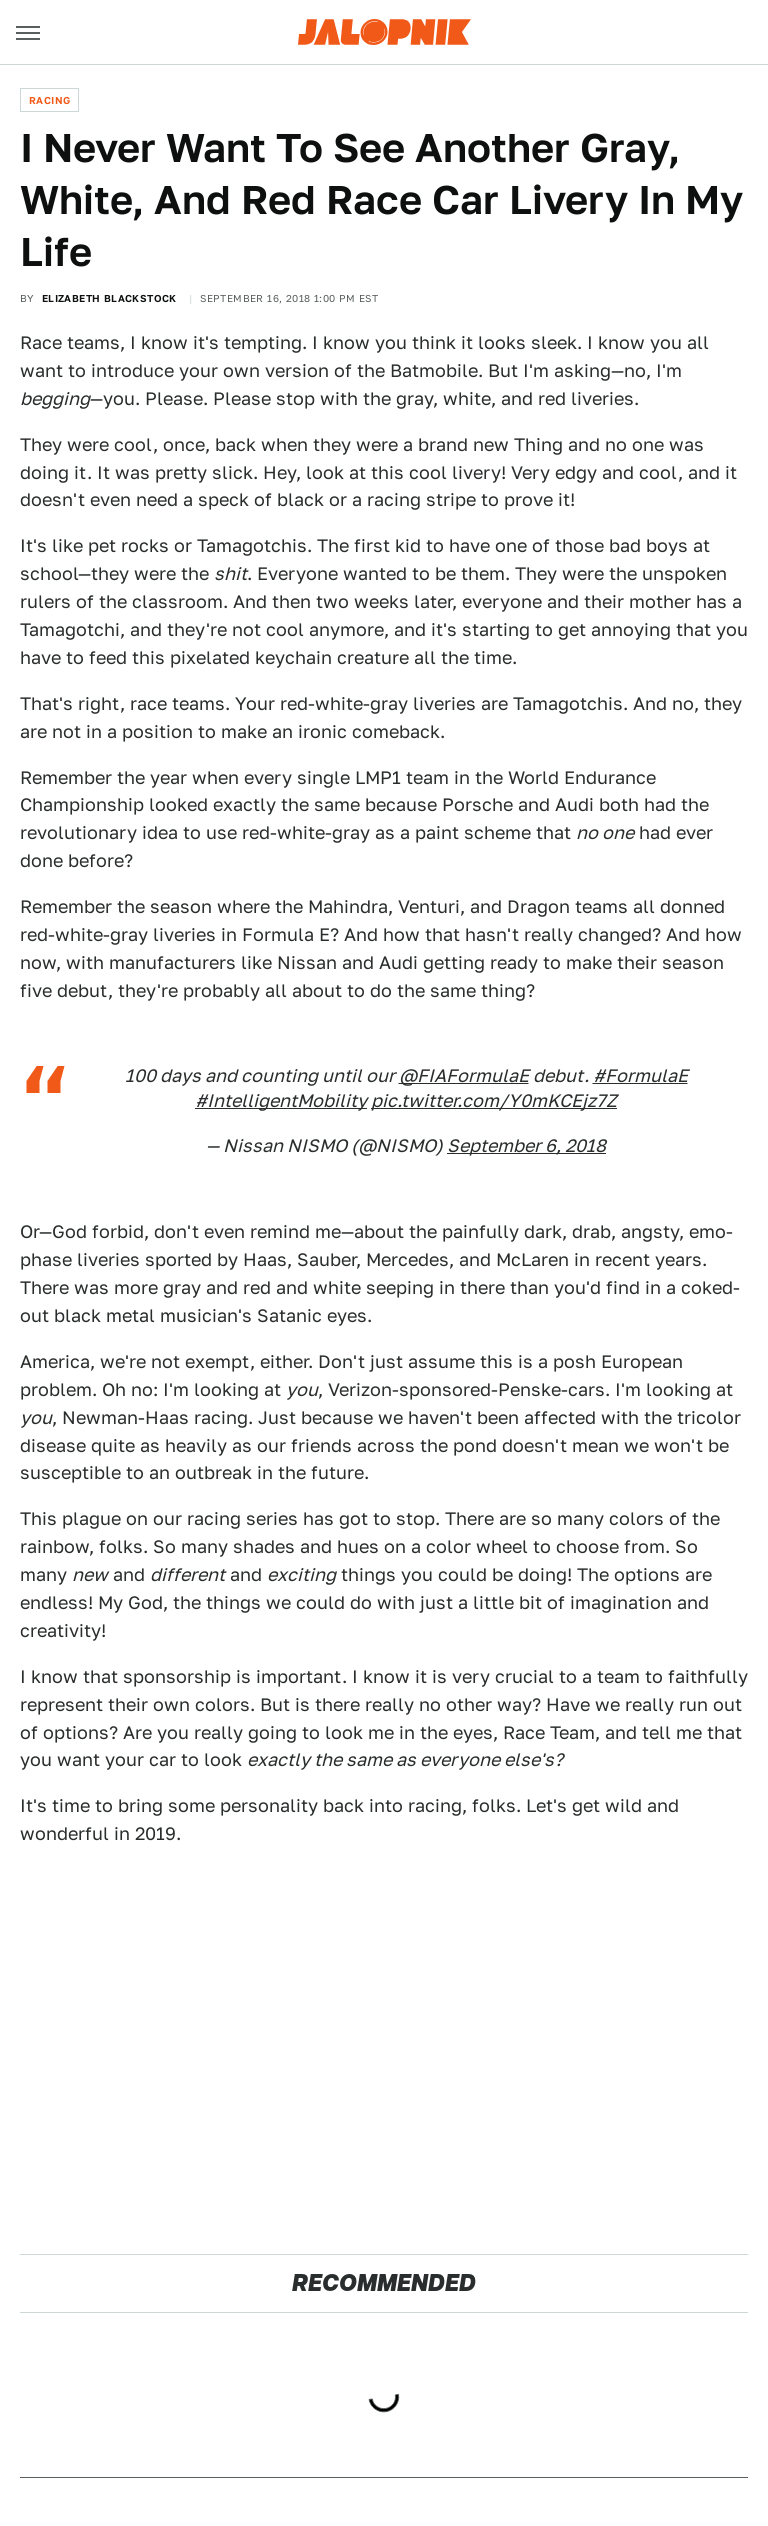  Describe the element at coordinates (526, 1145) in the screenshot. I see `September 6, 2018` at that location.